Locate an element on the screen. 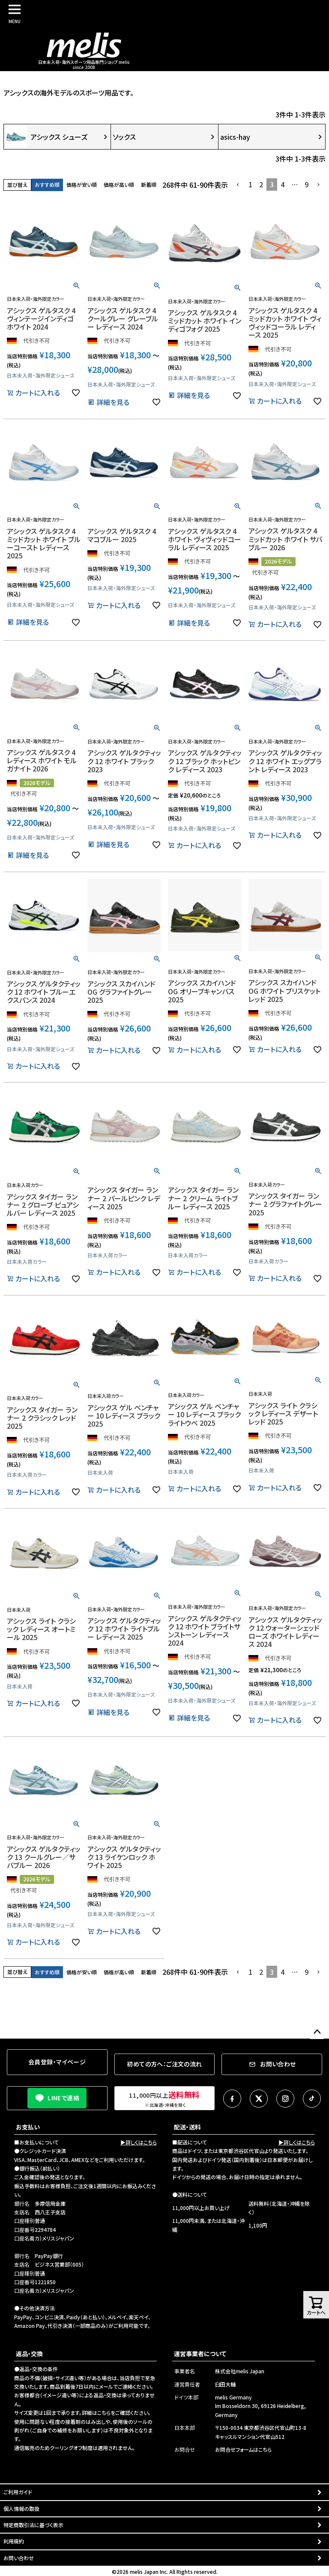  運営事業者について is located at coordinates (200, 2353).